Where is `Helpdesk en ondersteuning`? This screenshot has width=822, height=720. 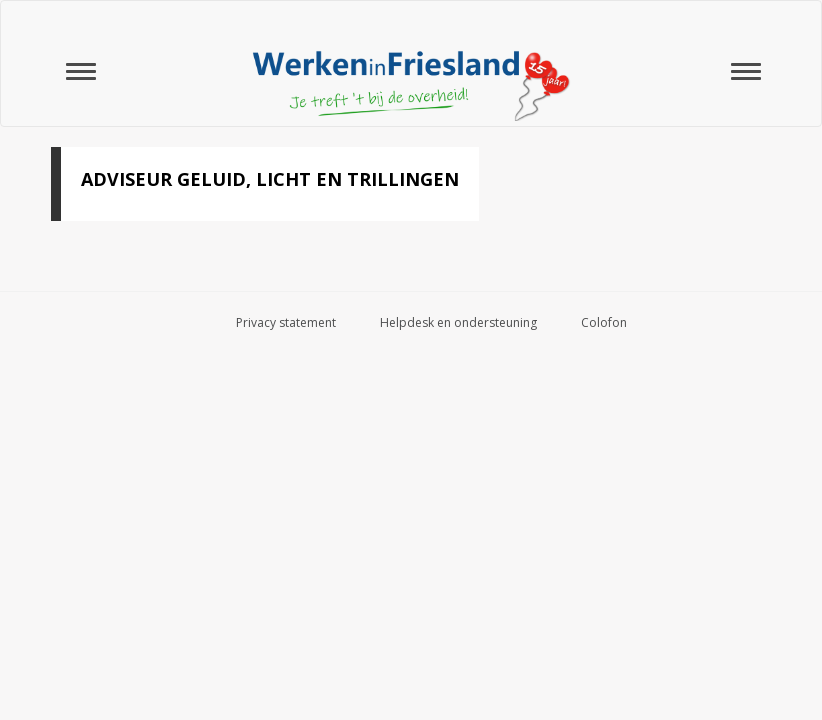 Helpdesk en ondersteuning is located at coordinates (458, 322).